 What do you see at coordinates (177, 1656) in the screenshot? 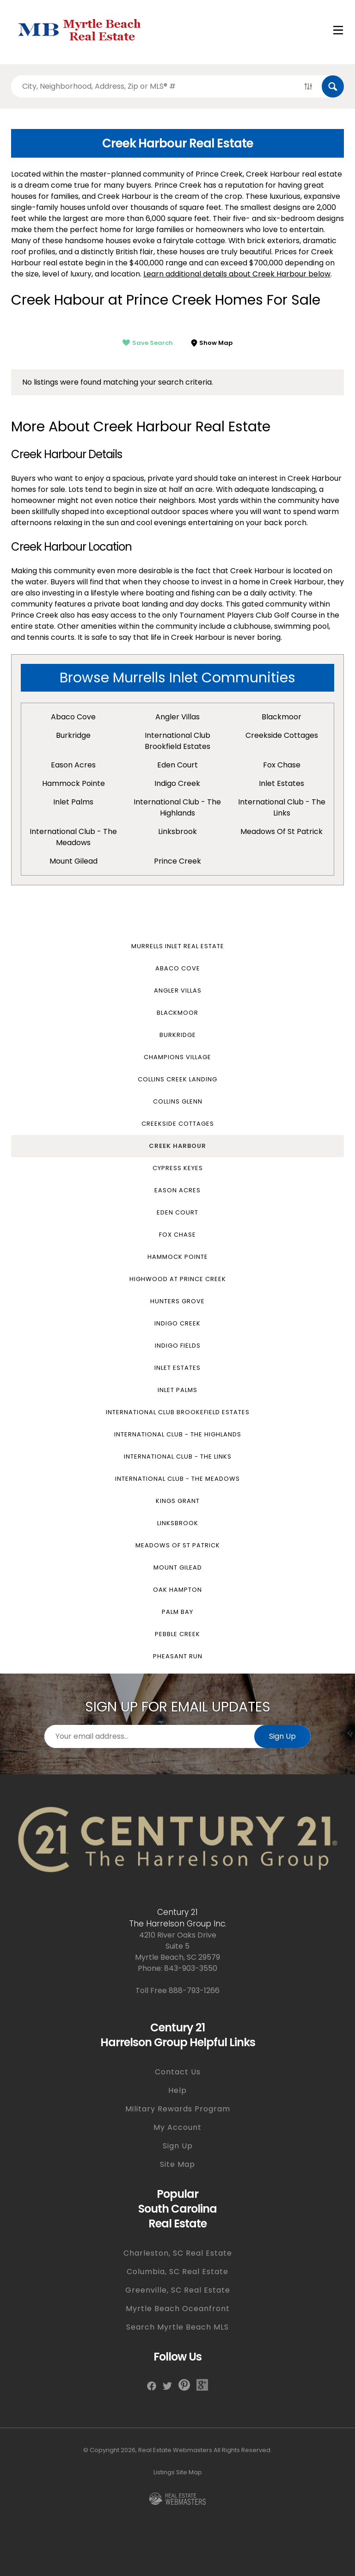
I see `Pheasant Run` at bounding box center [177, 1656].